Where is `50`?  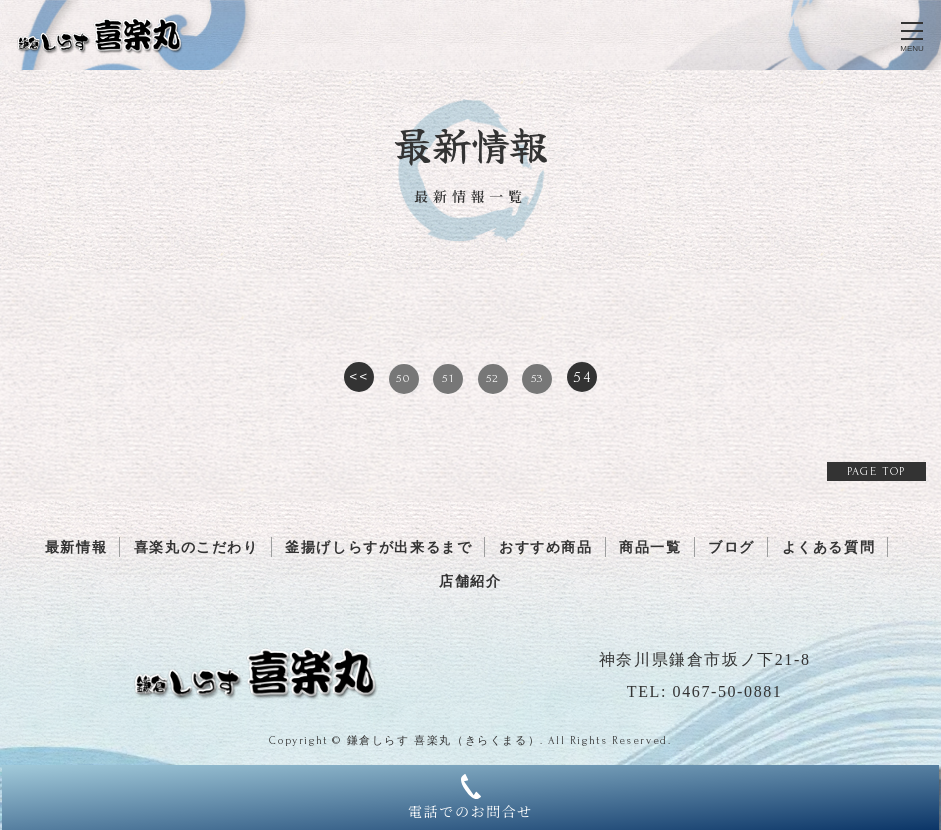 50 is located at coordinates (403, 378).